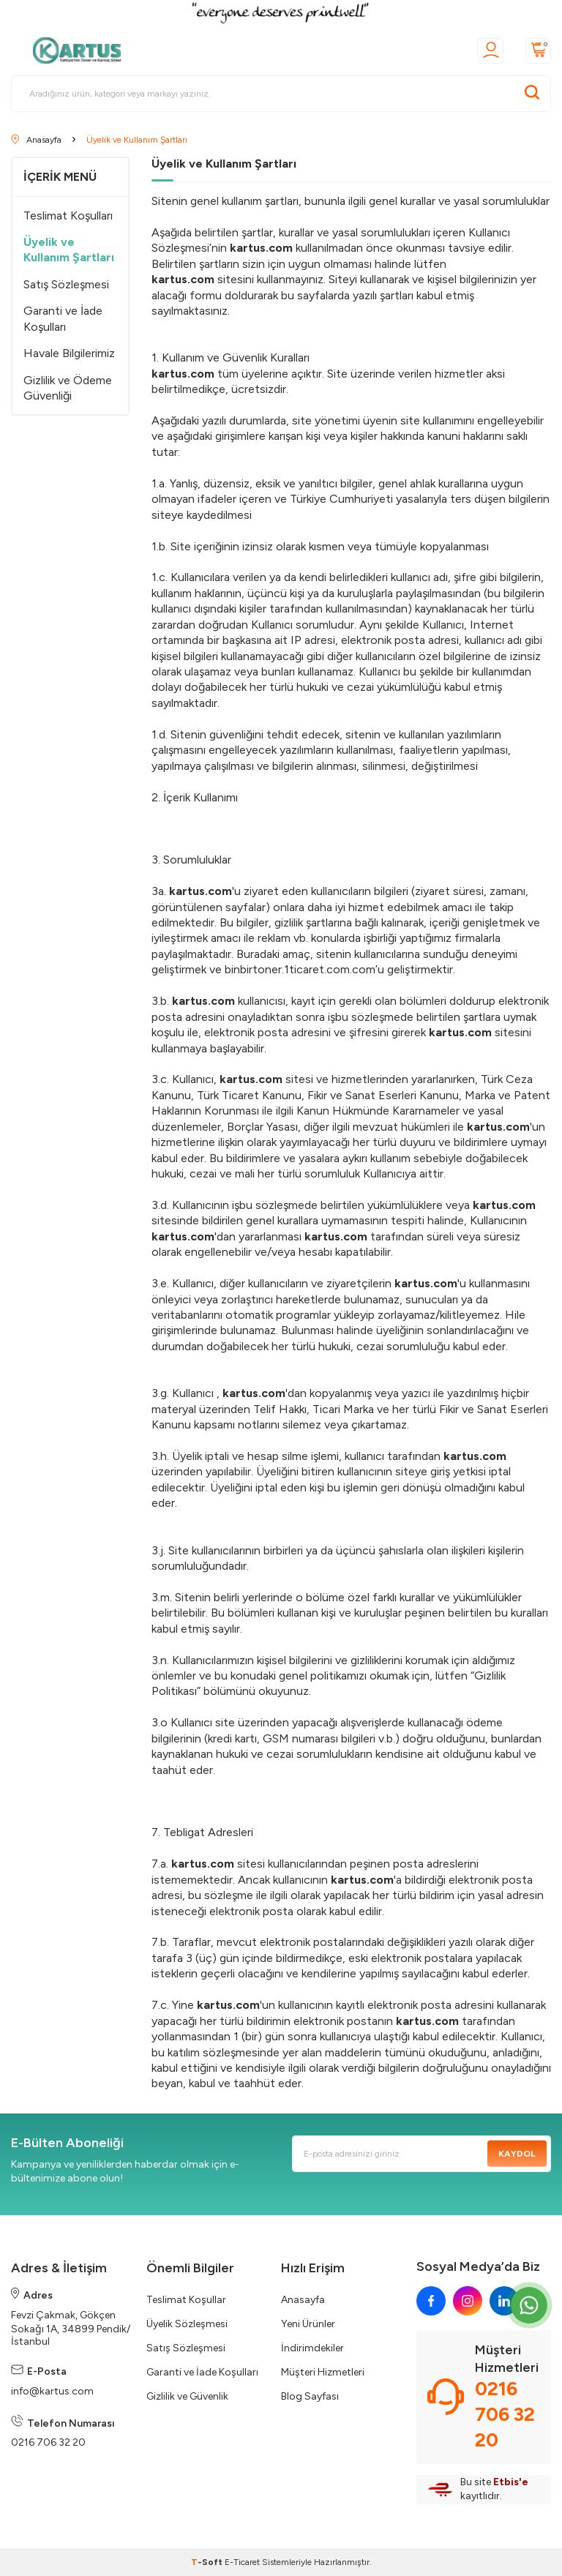  What do you see at coordinates (52, 2391) in the screenshot?
I see `info@kartus.com` at bounding box center [52, 2391].